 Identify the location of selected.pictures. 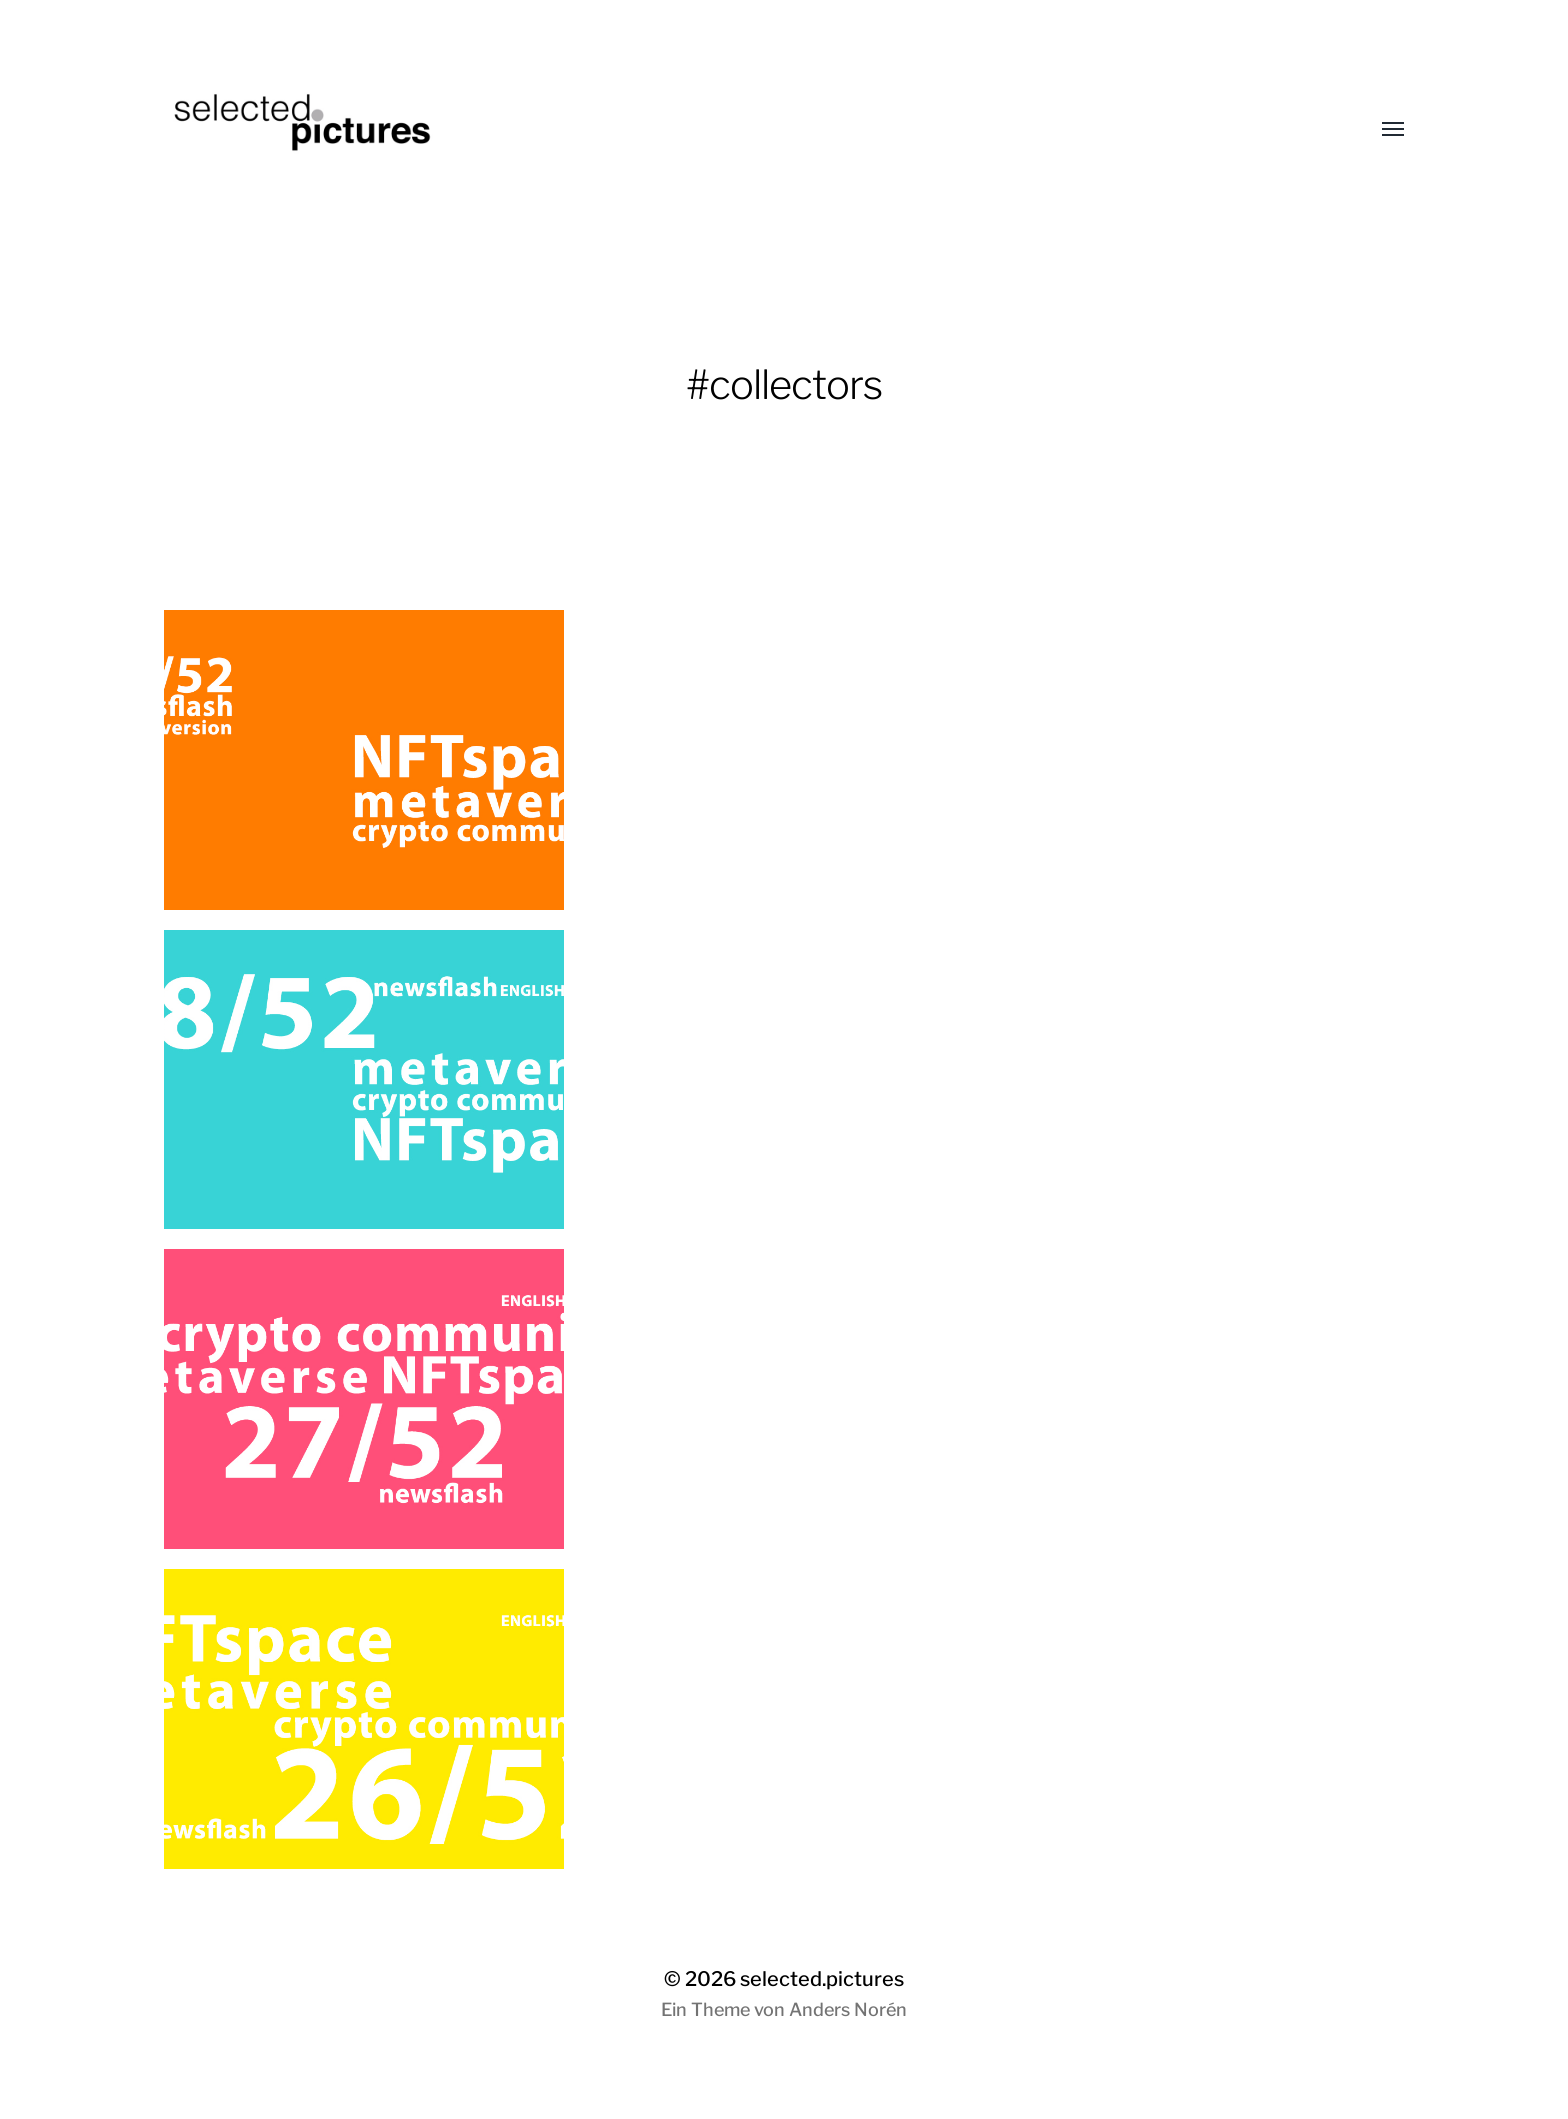
(822, 1979).